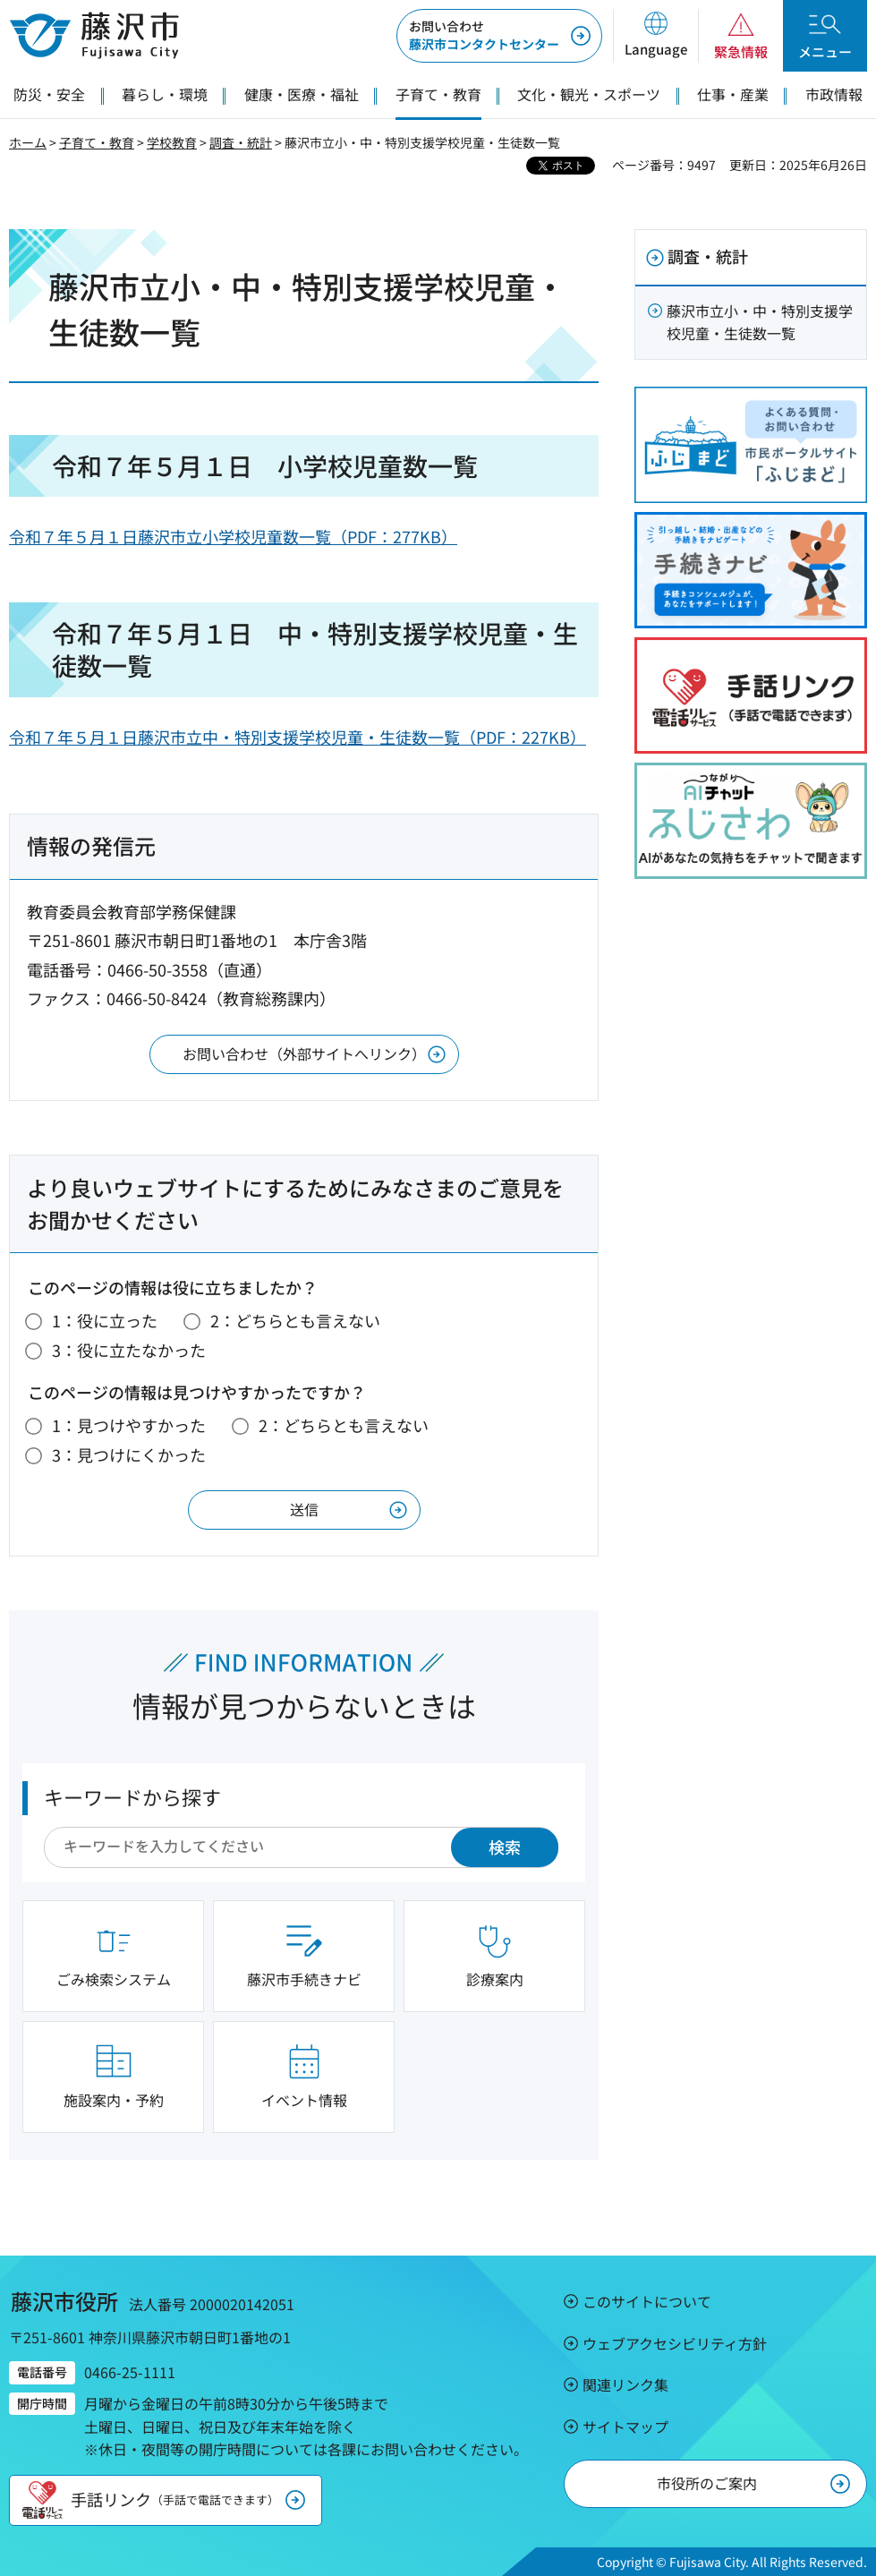  Describe the element at coordinates (129, 1349) in the screenshot. I see `3：役に立たなかった` at that location.